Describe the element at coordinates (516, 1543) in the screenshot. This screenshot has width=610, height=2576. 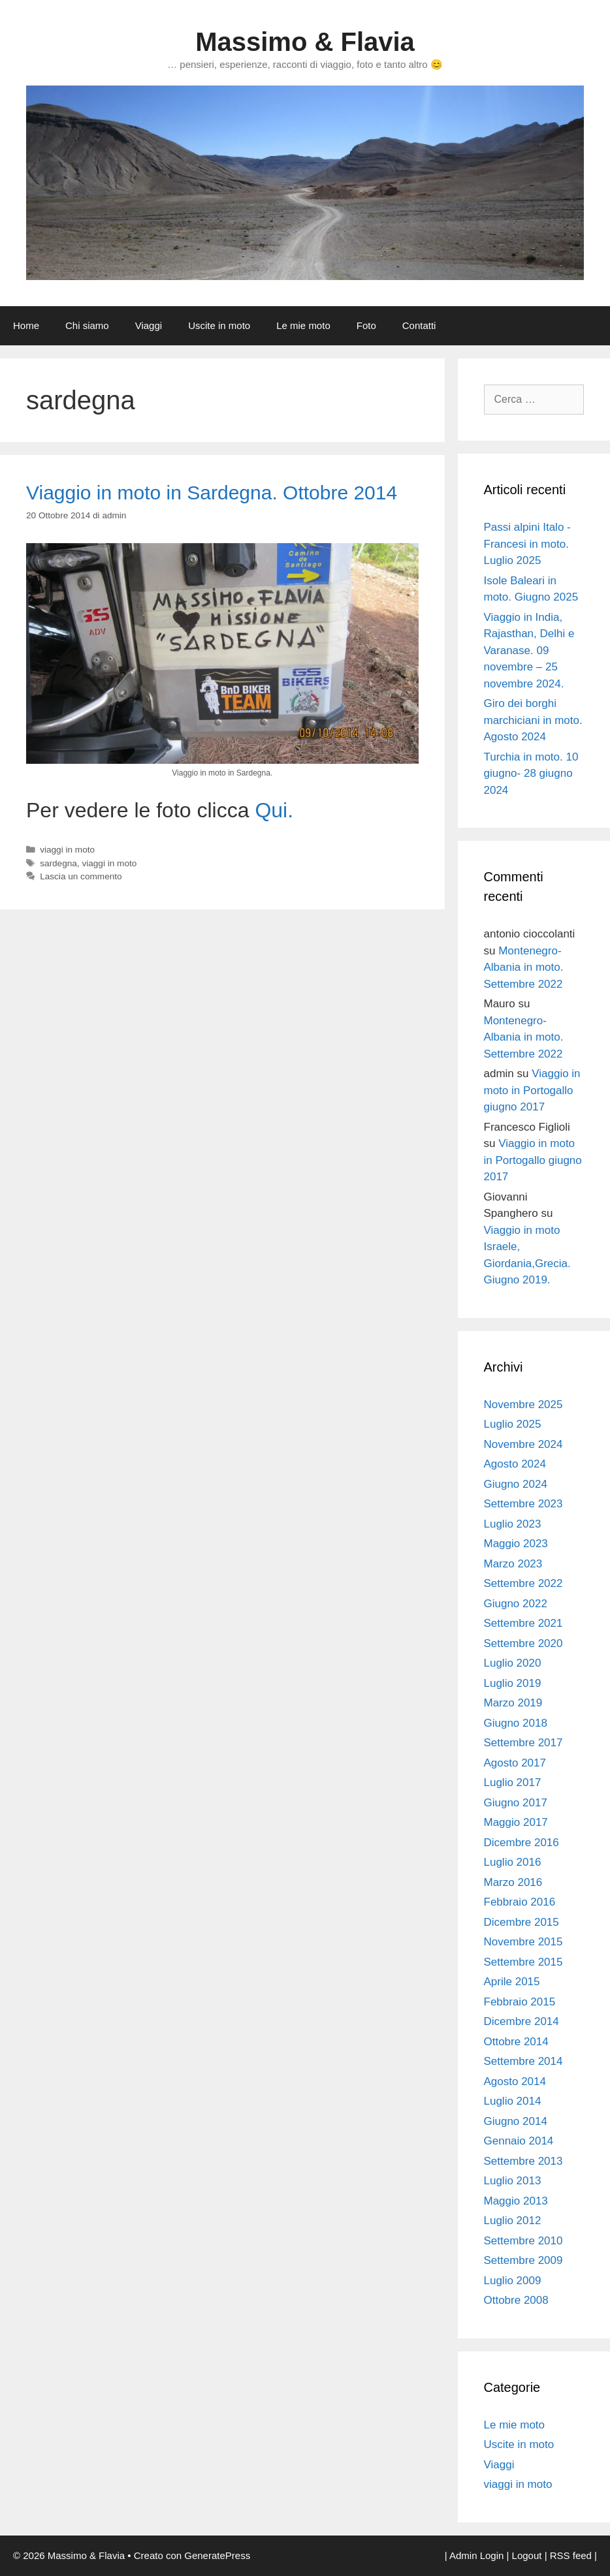
I see `Maggio 2023` at that location.